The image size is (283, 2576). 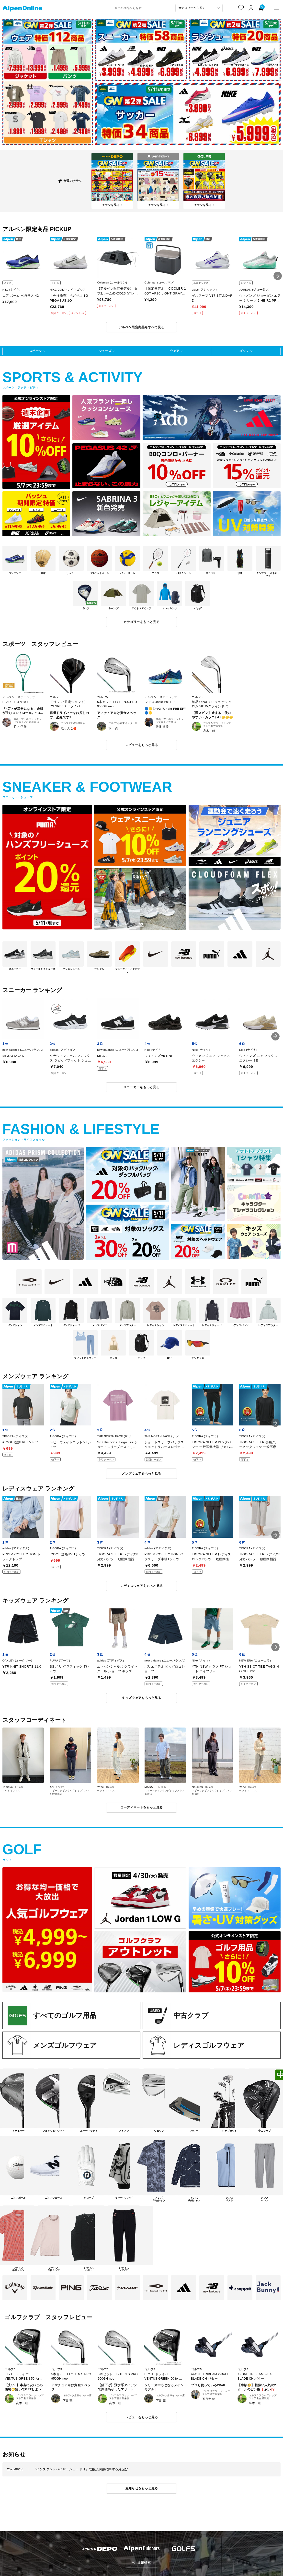 What do you see at coordinates (141, 1807) in the screenshot?
I see `コーディネートをもっと見る` at bounding box center [141, 1807].